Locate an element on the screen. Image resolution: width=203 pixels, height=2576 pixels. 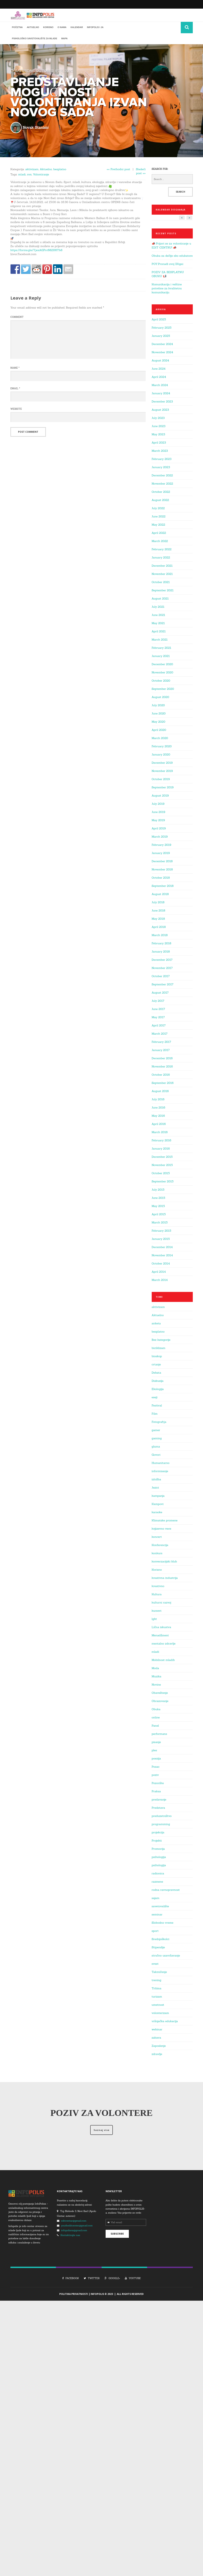
Takmičenje is located at coordinates (159, 1972).